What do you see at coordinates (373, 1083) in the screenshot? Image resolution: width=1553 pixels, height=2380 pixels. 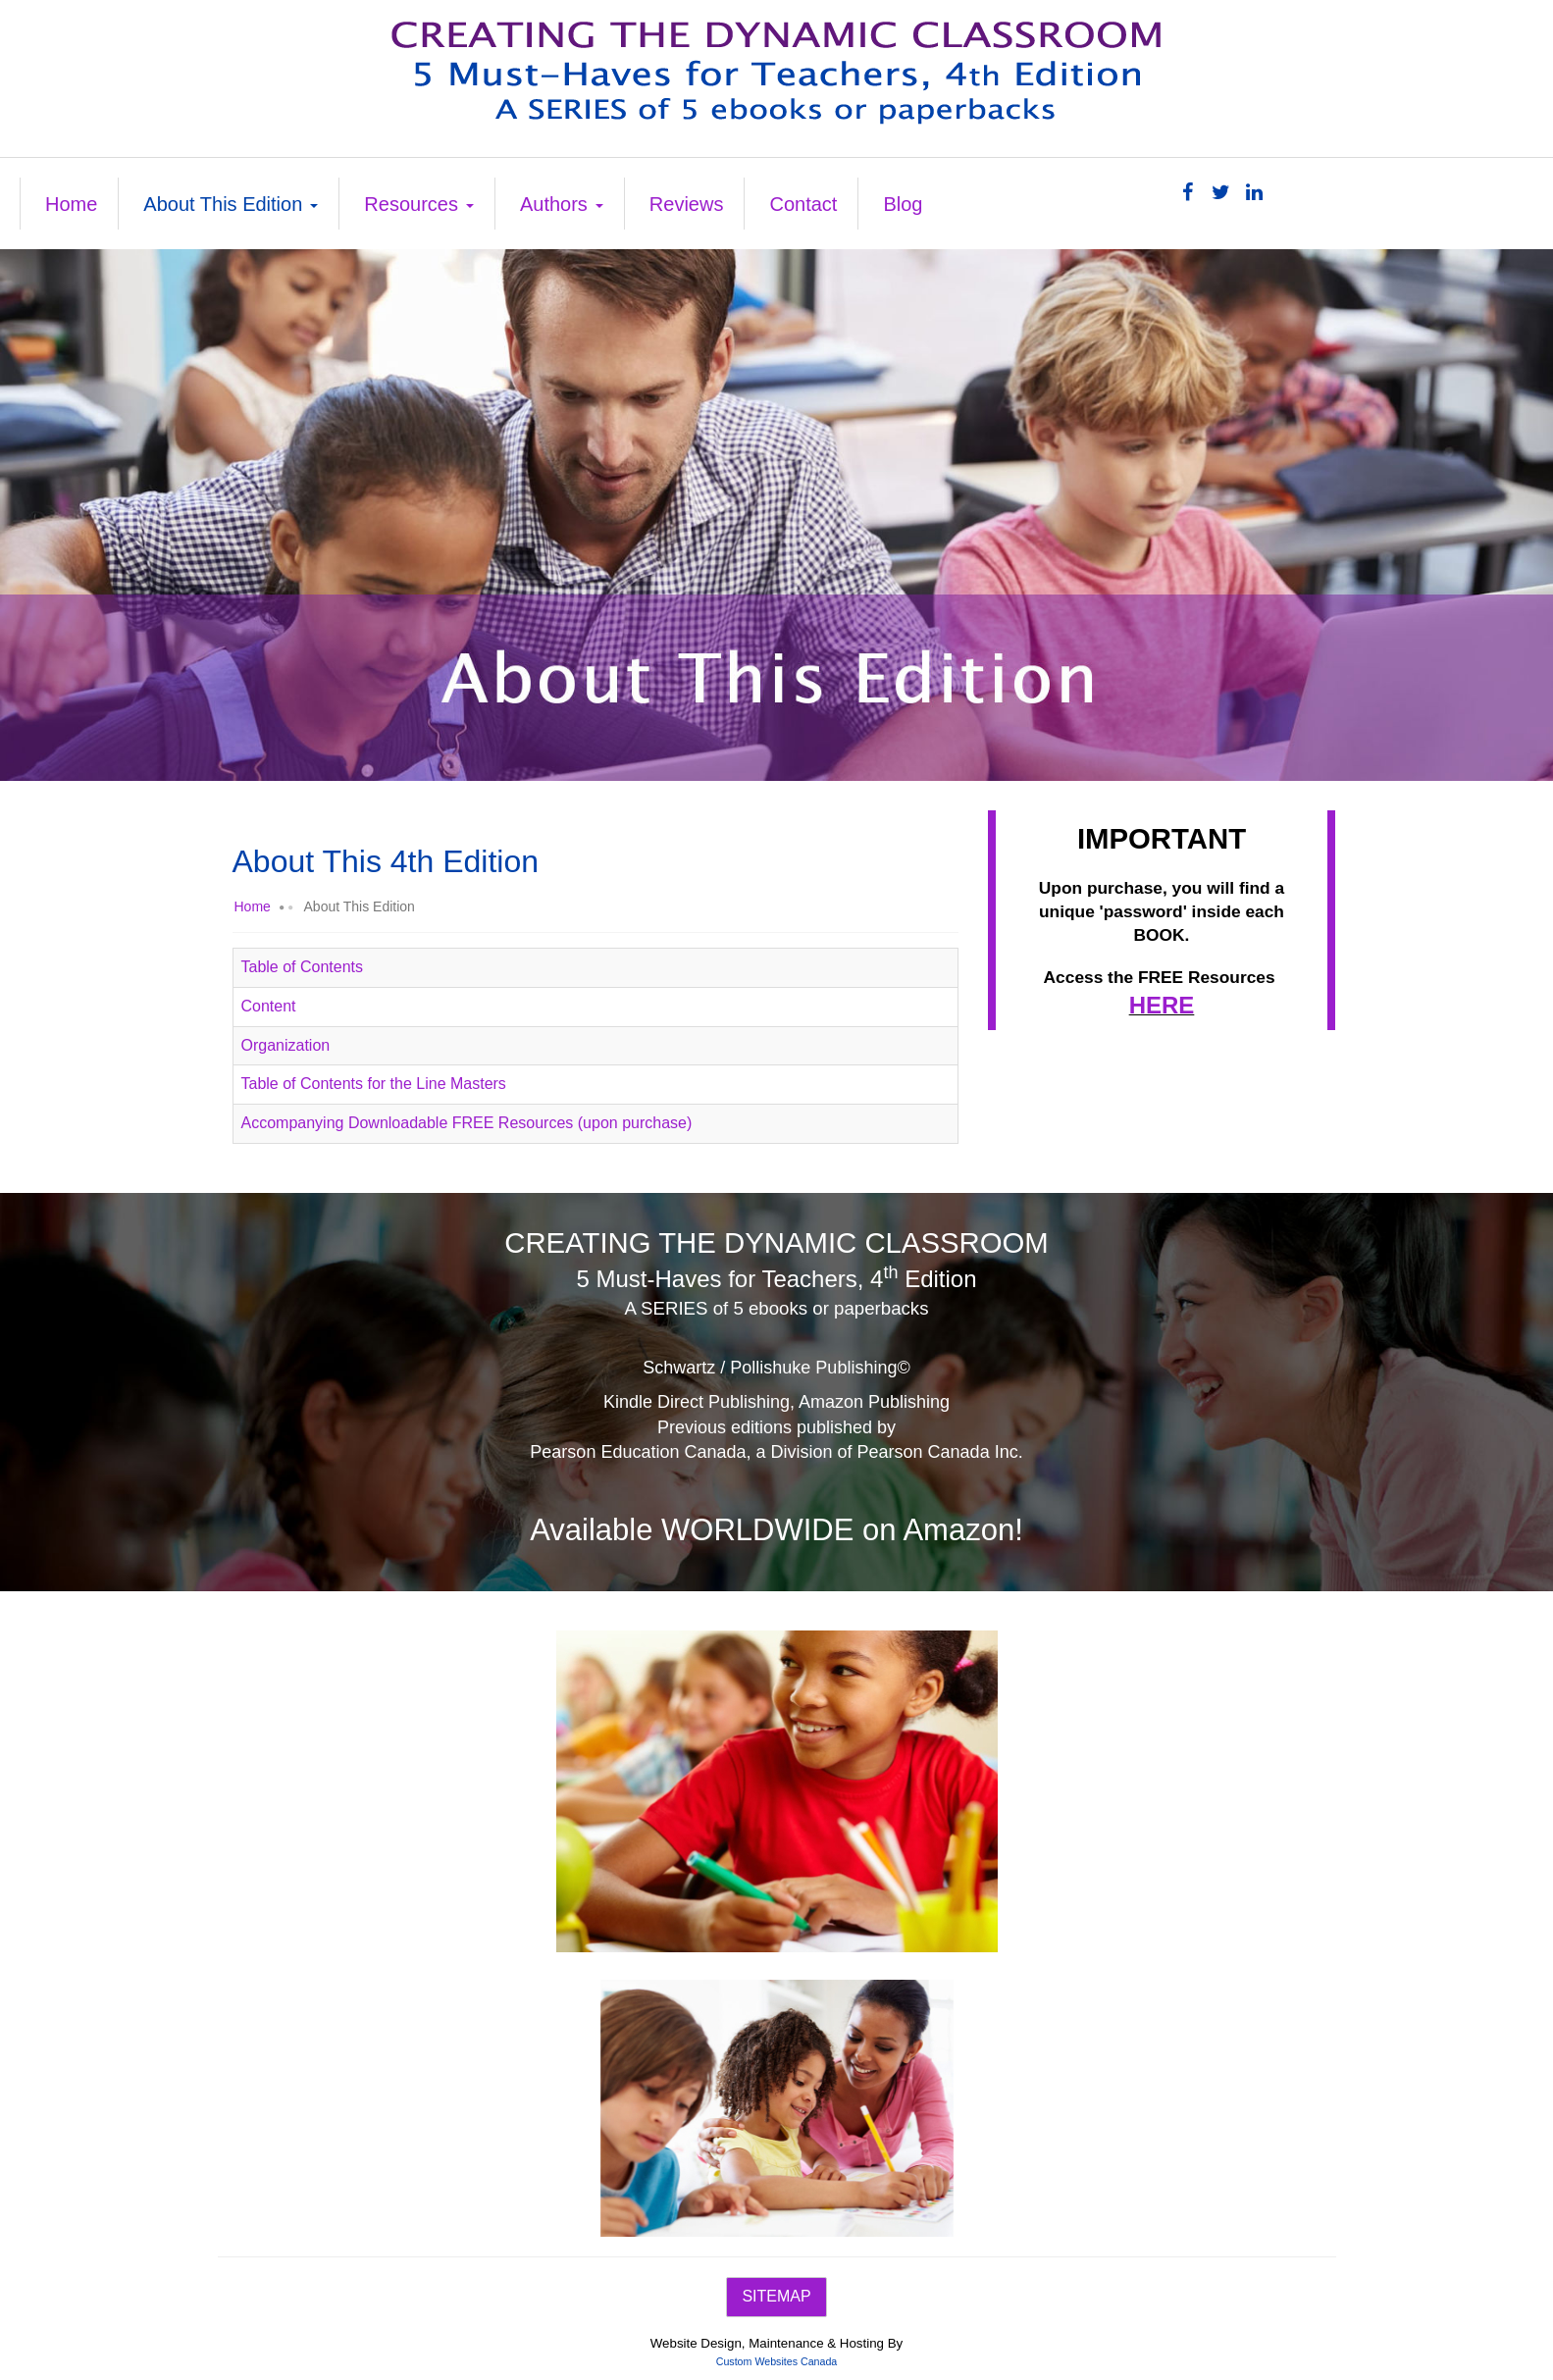 I see `Table of Contents for the Line Masters` at bounding box center [373, 1083].